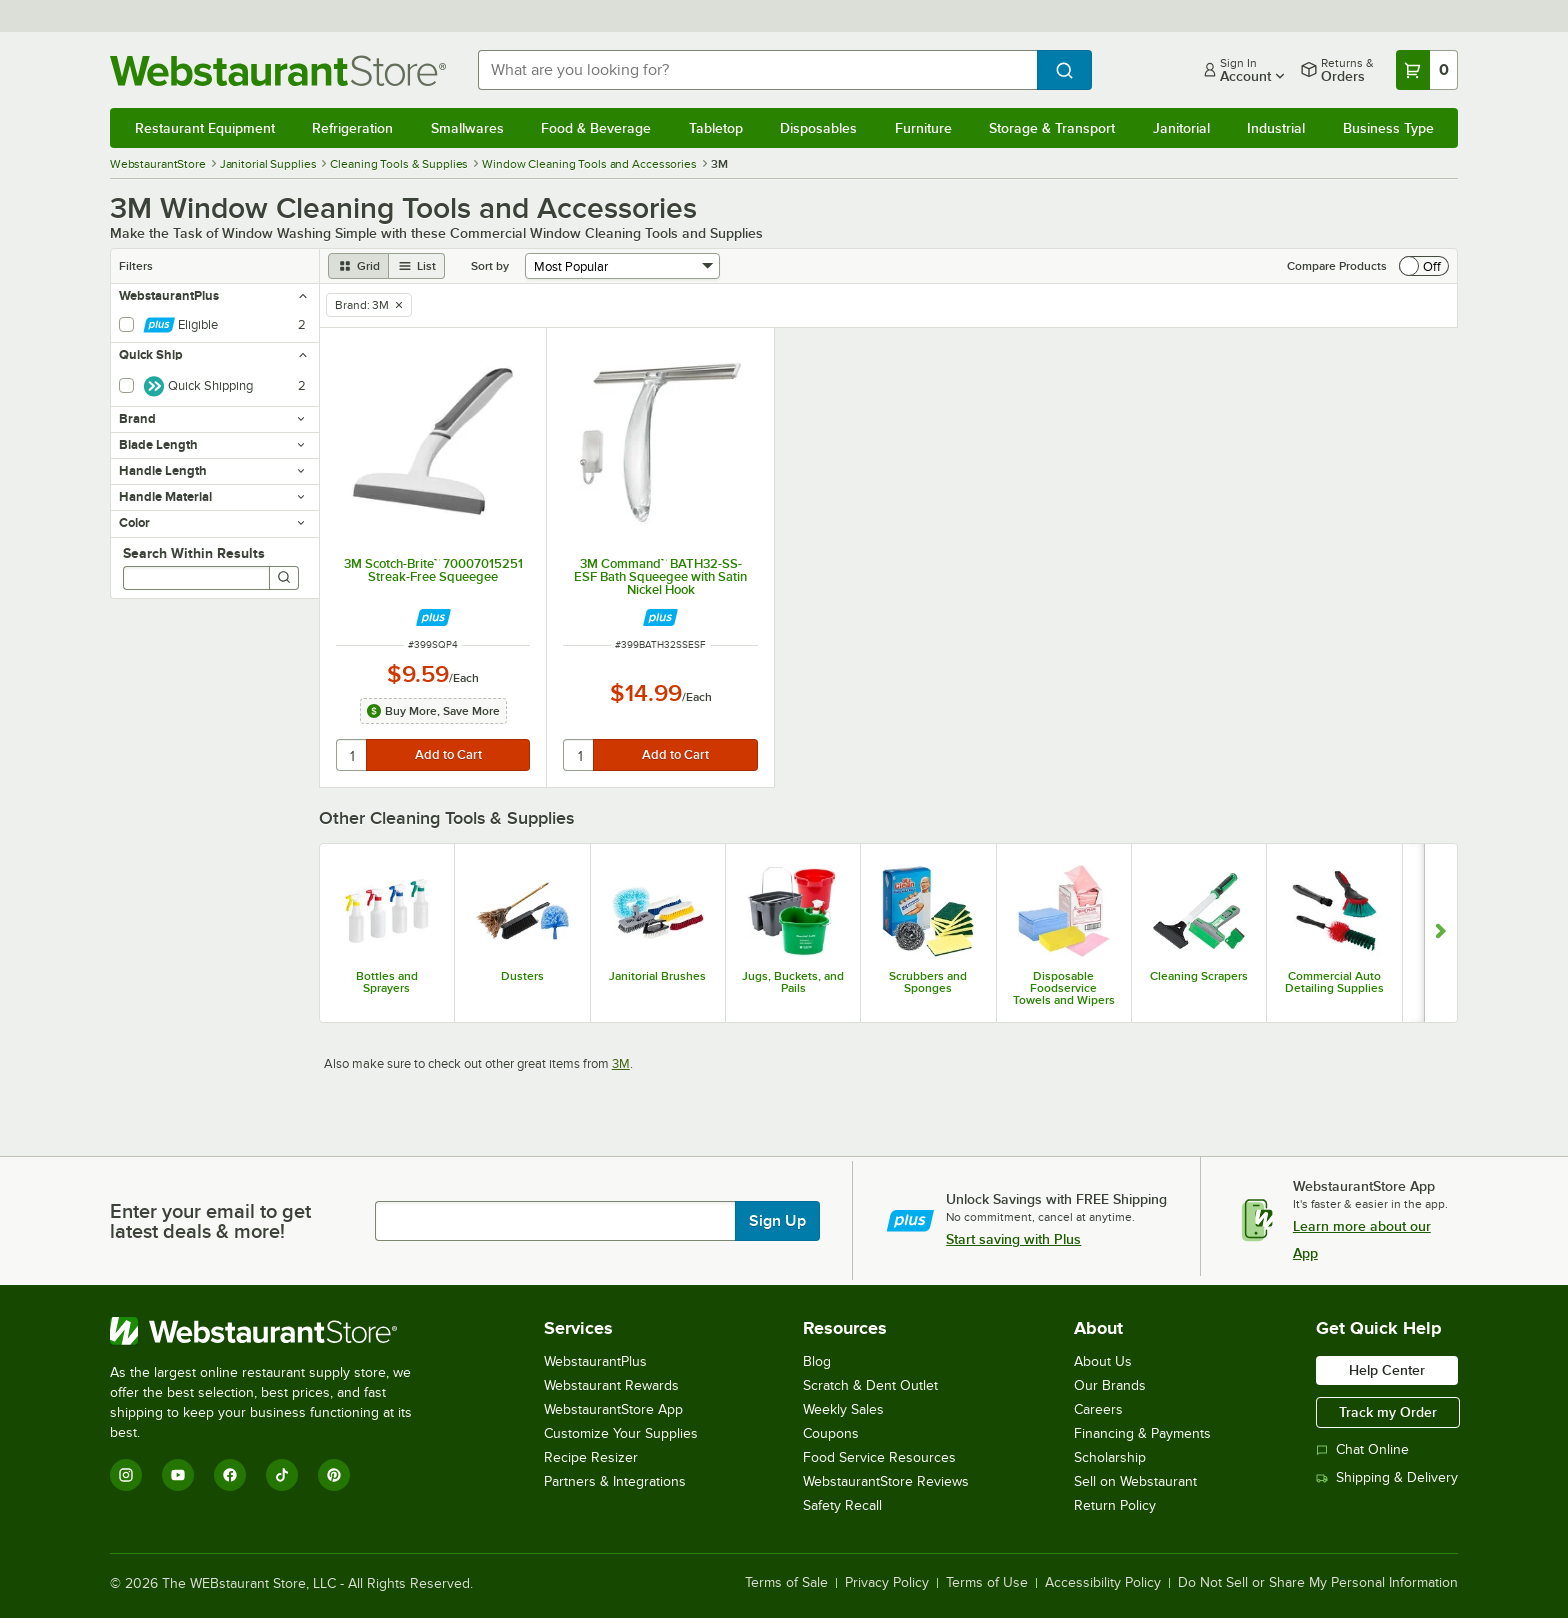 Image resolution: width=1568 pixels, height=1618 pixels. Describe the element at coordinates (230, 1475) in the screenshot. I see `[Facebook]` at that location.